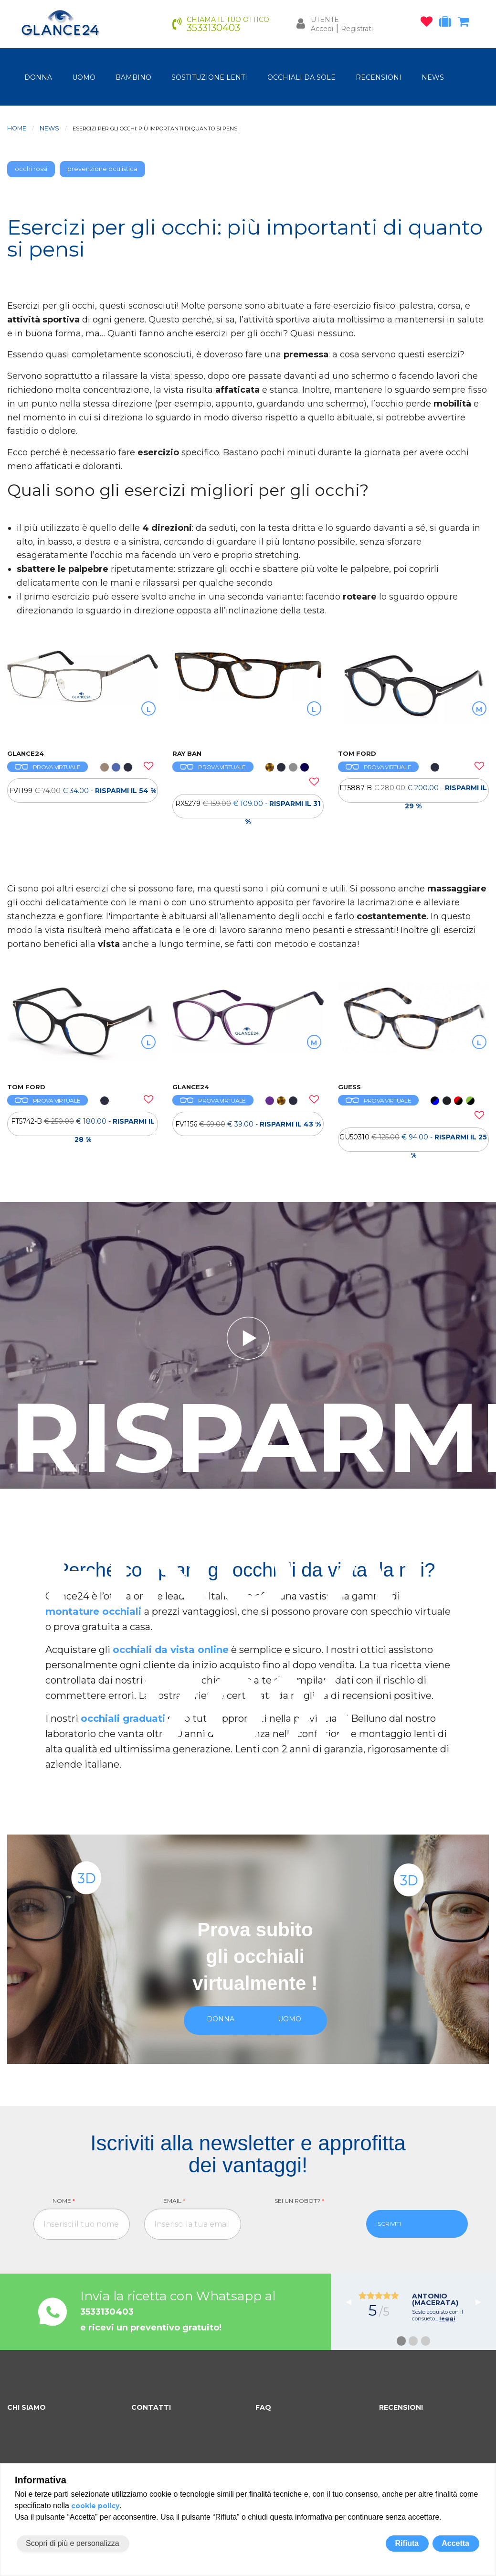 The width and height of the screenshot is (496, 2576). Describe the element at coordinates (247, 808) in the screenshot. I see `RX5279` at that location.